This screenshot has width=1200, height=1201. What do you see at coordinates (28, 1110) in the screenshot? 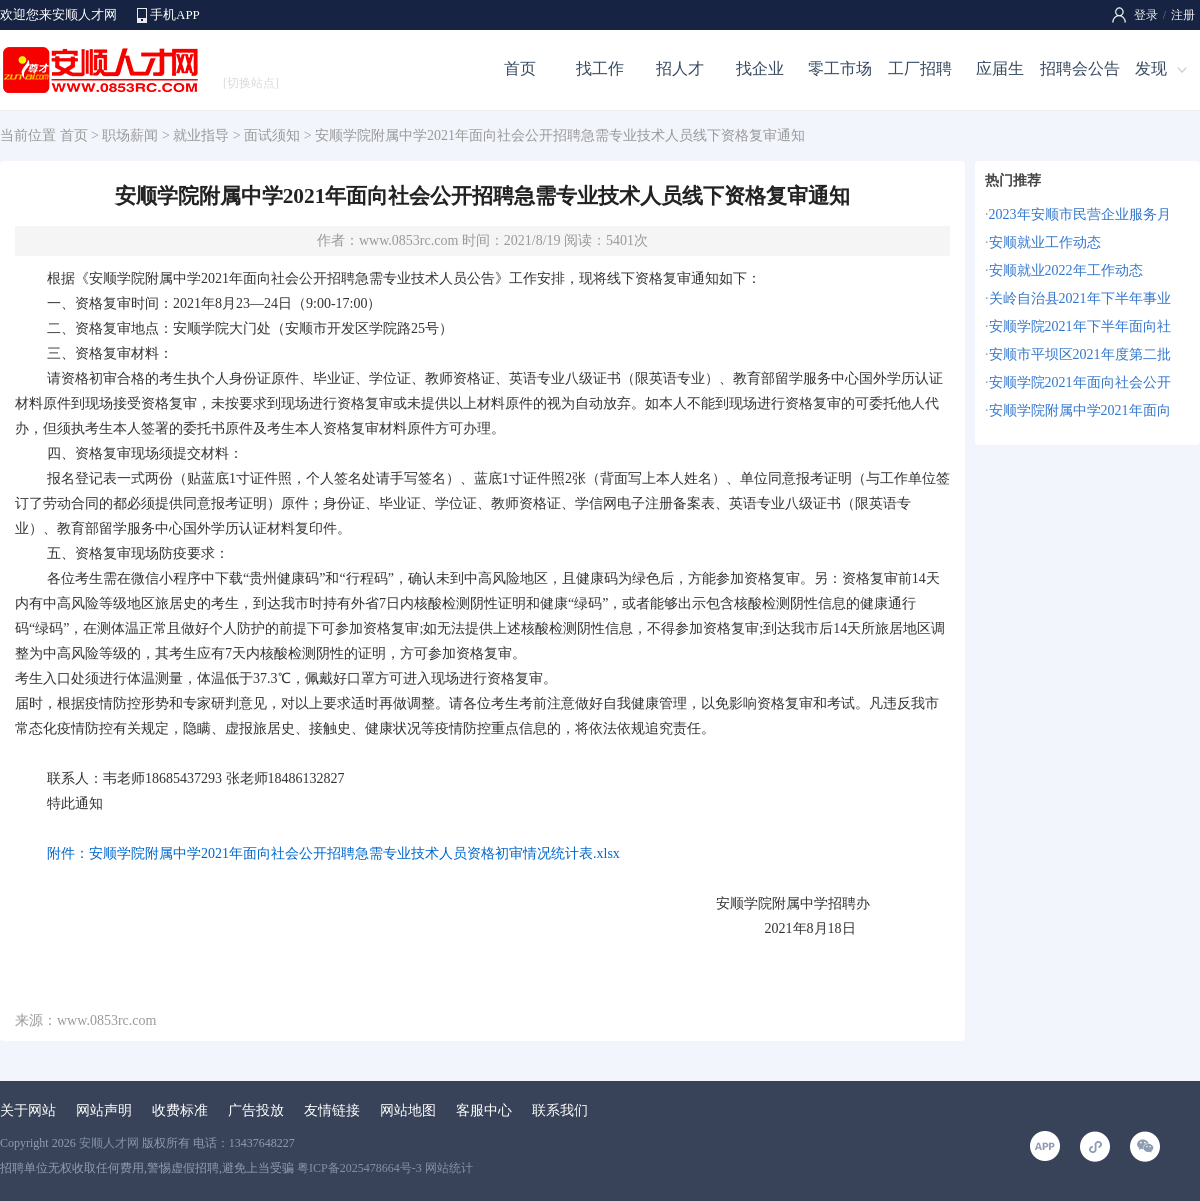
I see `关于网站` at bounding box center [28, 1110].